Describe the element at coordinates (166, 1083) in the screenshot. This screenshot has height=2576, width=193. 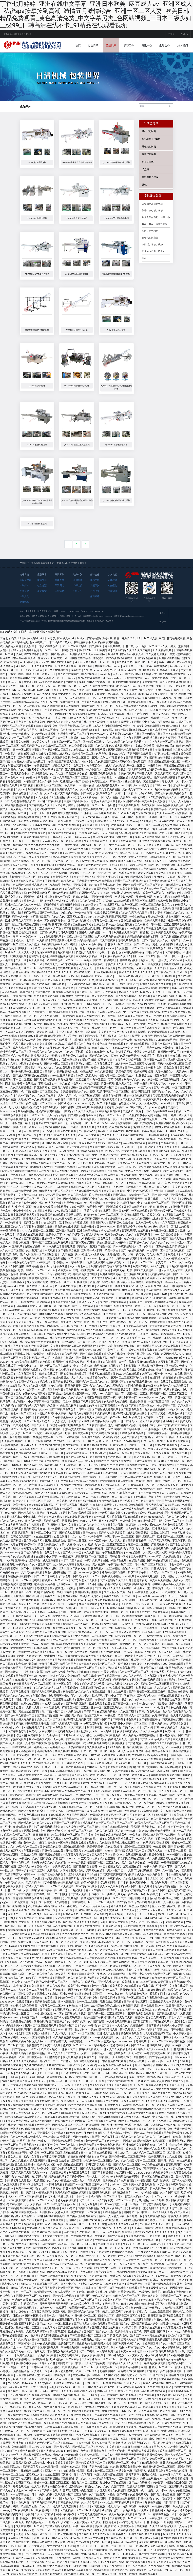
I see `啊叫大点声欠CAO的SAO贷` at that location.